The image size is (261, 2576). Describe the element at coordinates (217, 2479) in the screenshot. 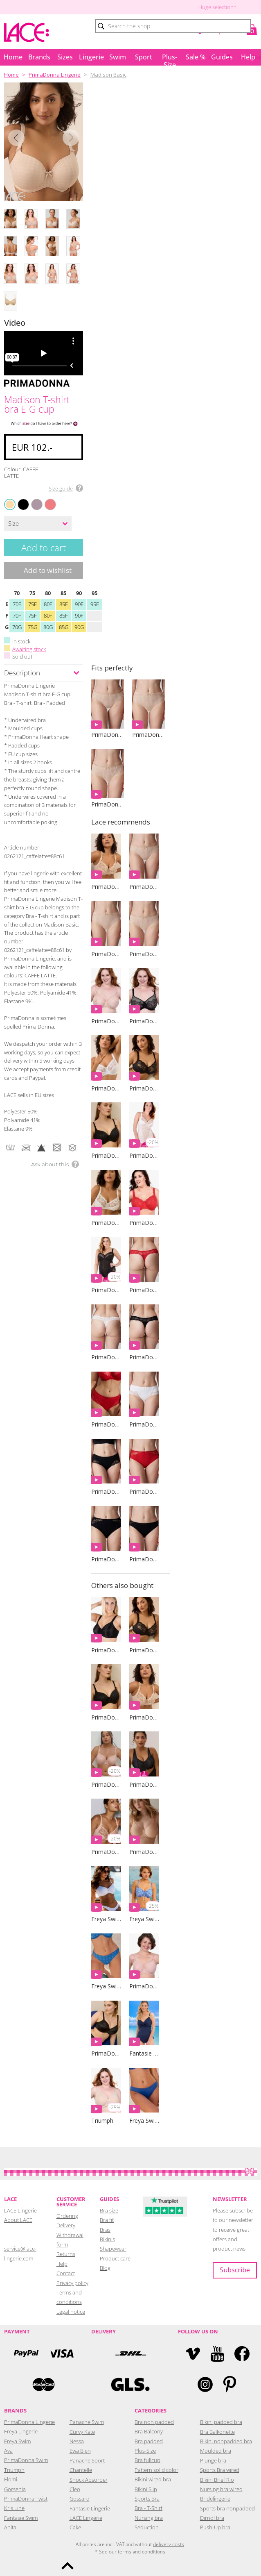

I see `Bikini Brief Rio` at that location.